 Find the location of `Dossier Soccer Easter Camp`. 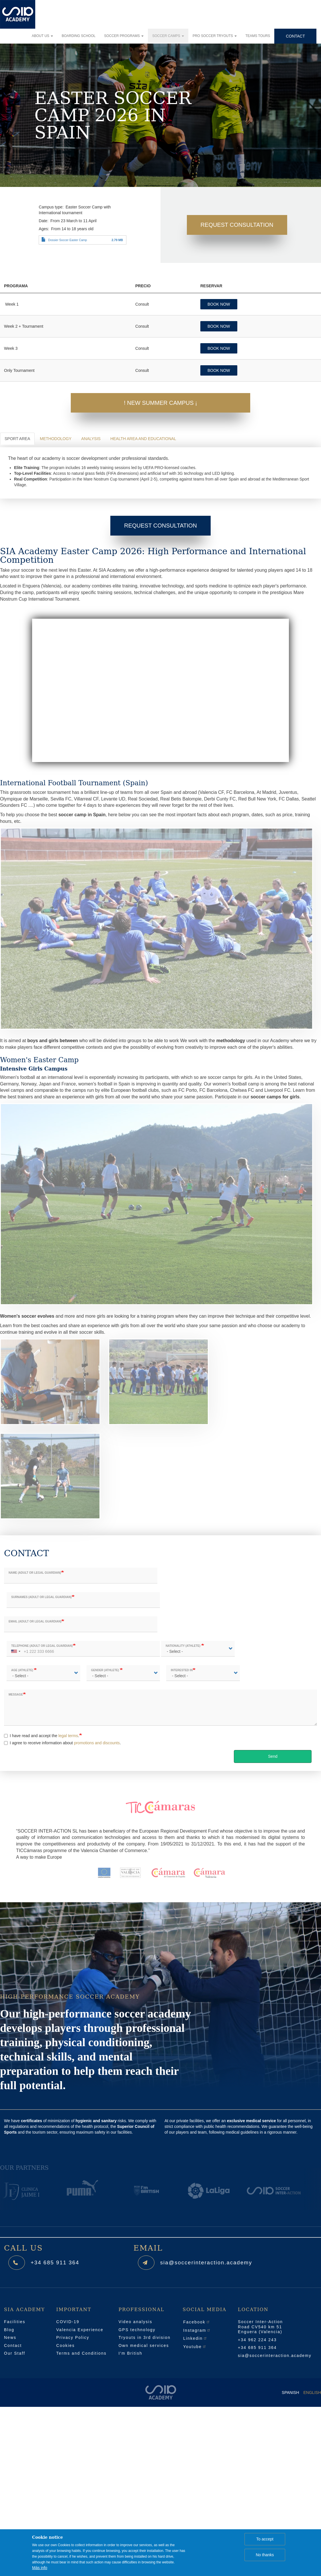

Dossier Soccer Easter Camp is located at coordinates (67, 240).